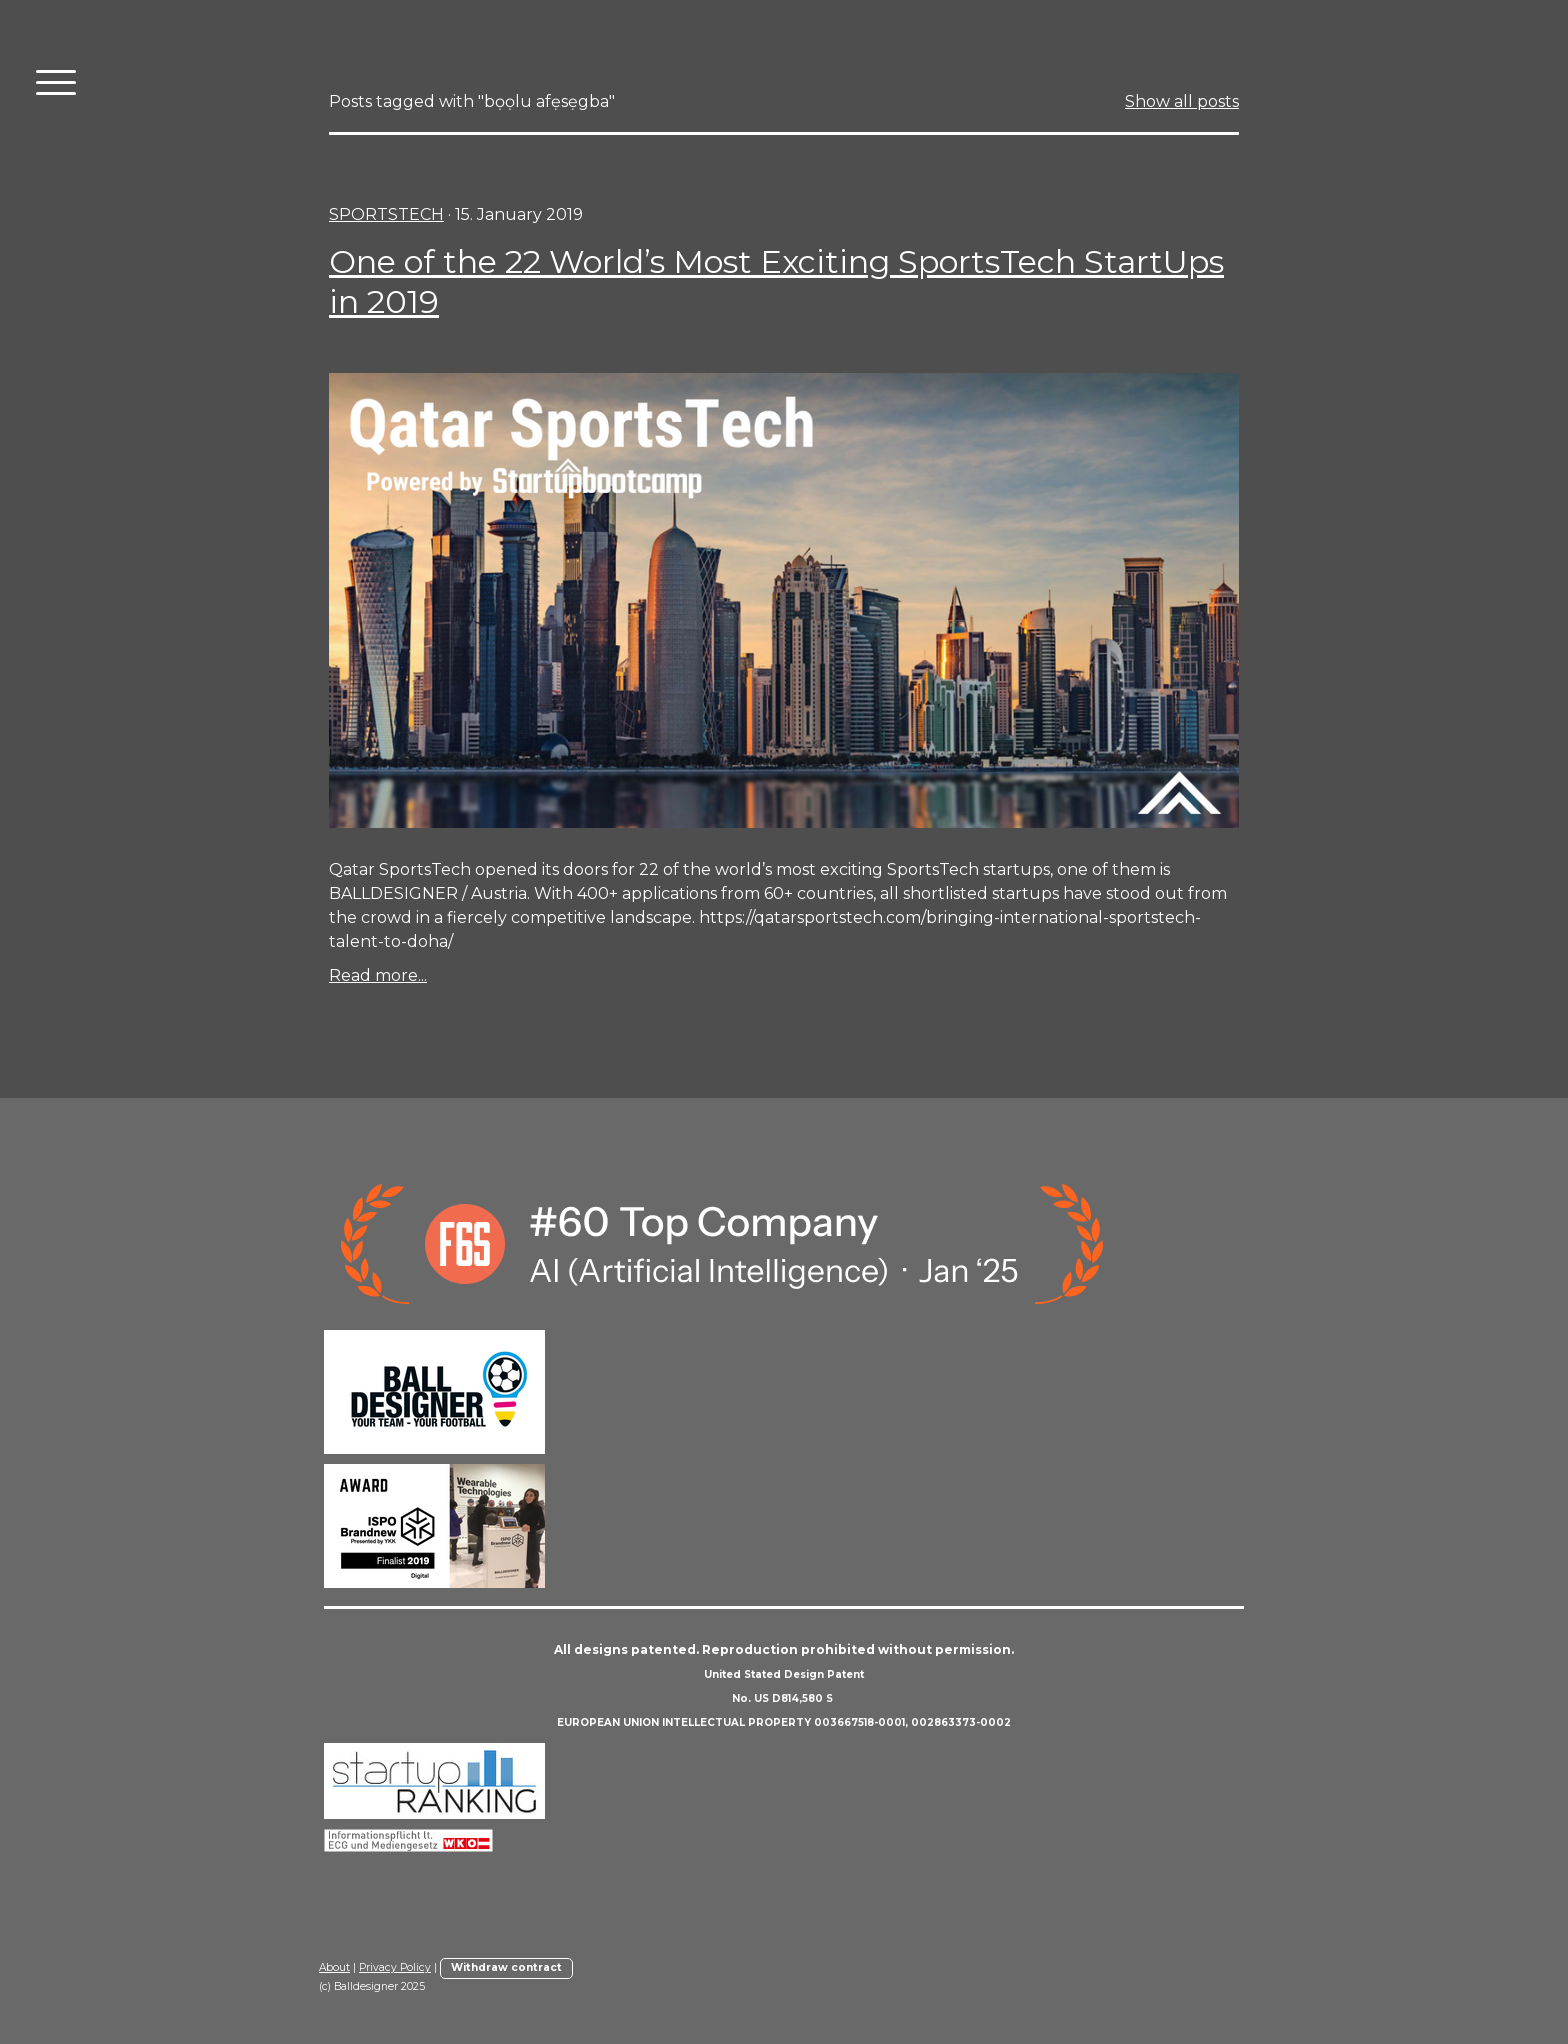 This screenshot has width=1568, height=2044. Describe the element at coordinates (506, 1967) in the screenshot. I see `Withdraw contract` at that location.